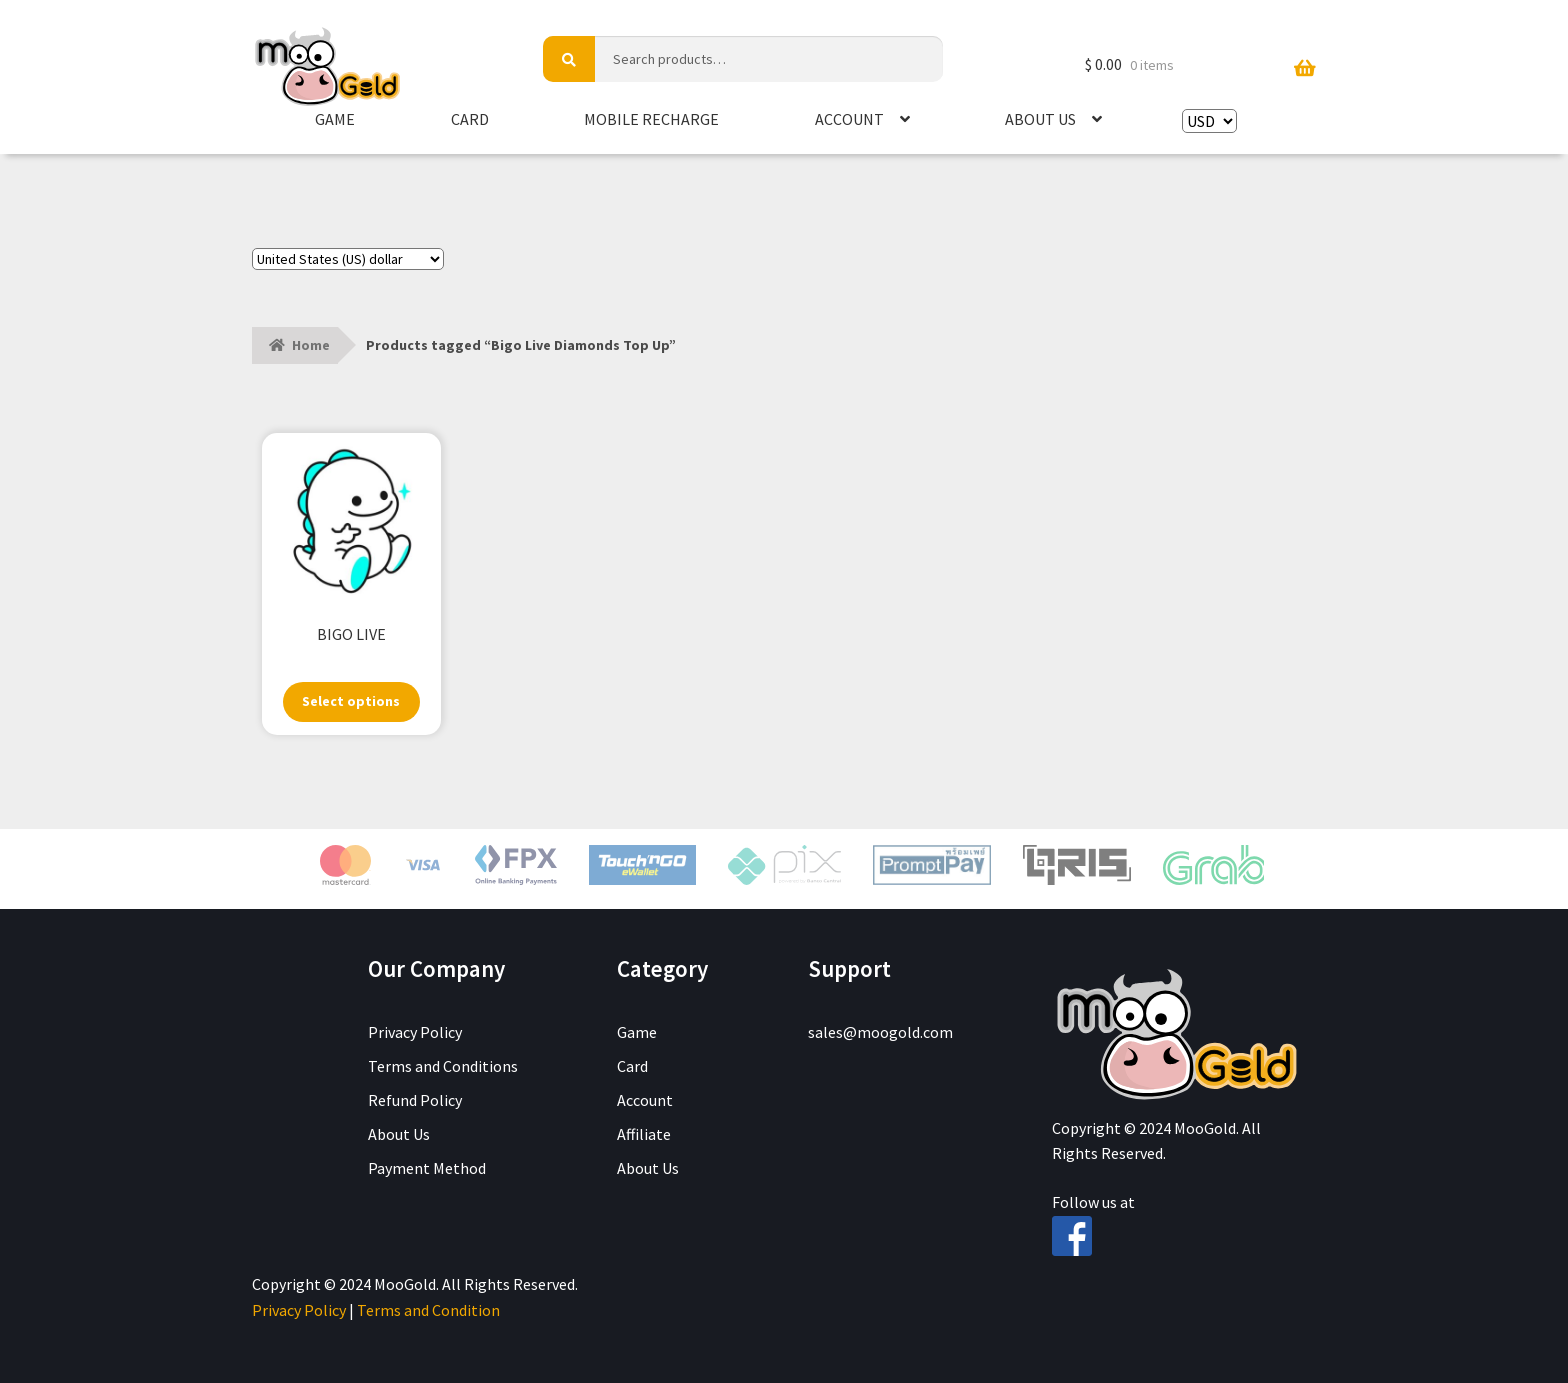  I want to click on Account, so click(849, 119).